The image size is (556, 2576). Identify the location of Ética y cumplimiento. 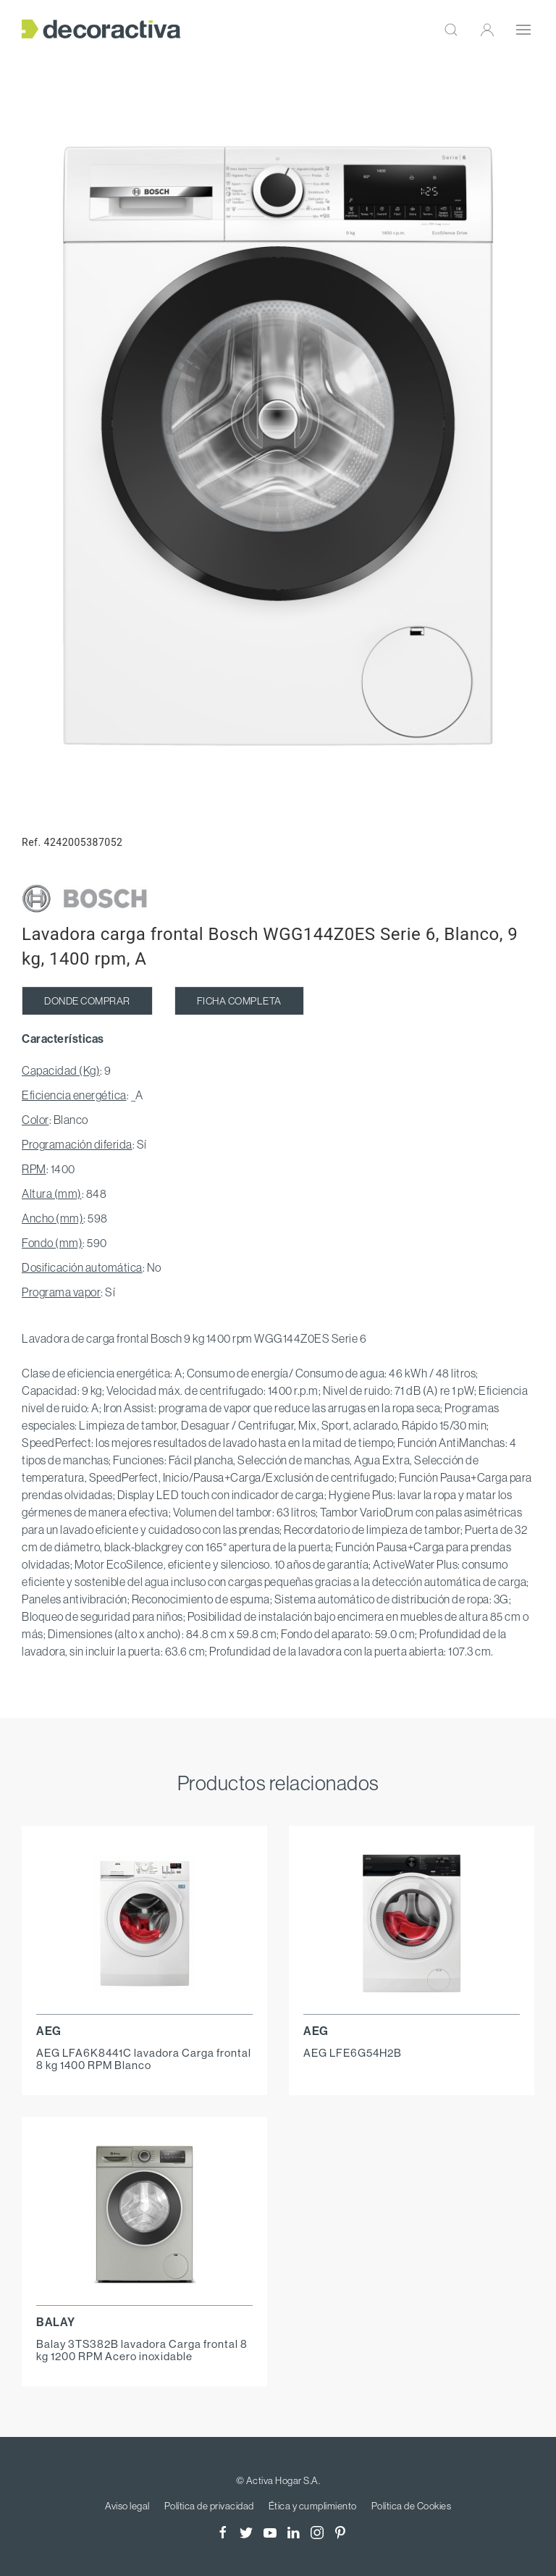
(313, 2505).